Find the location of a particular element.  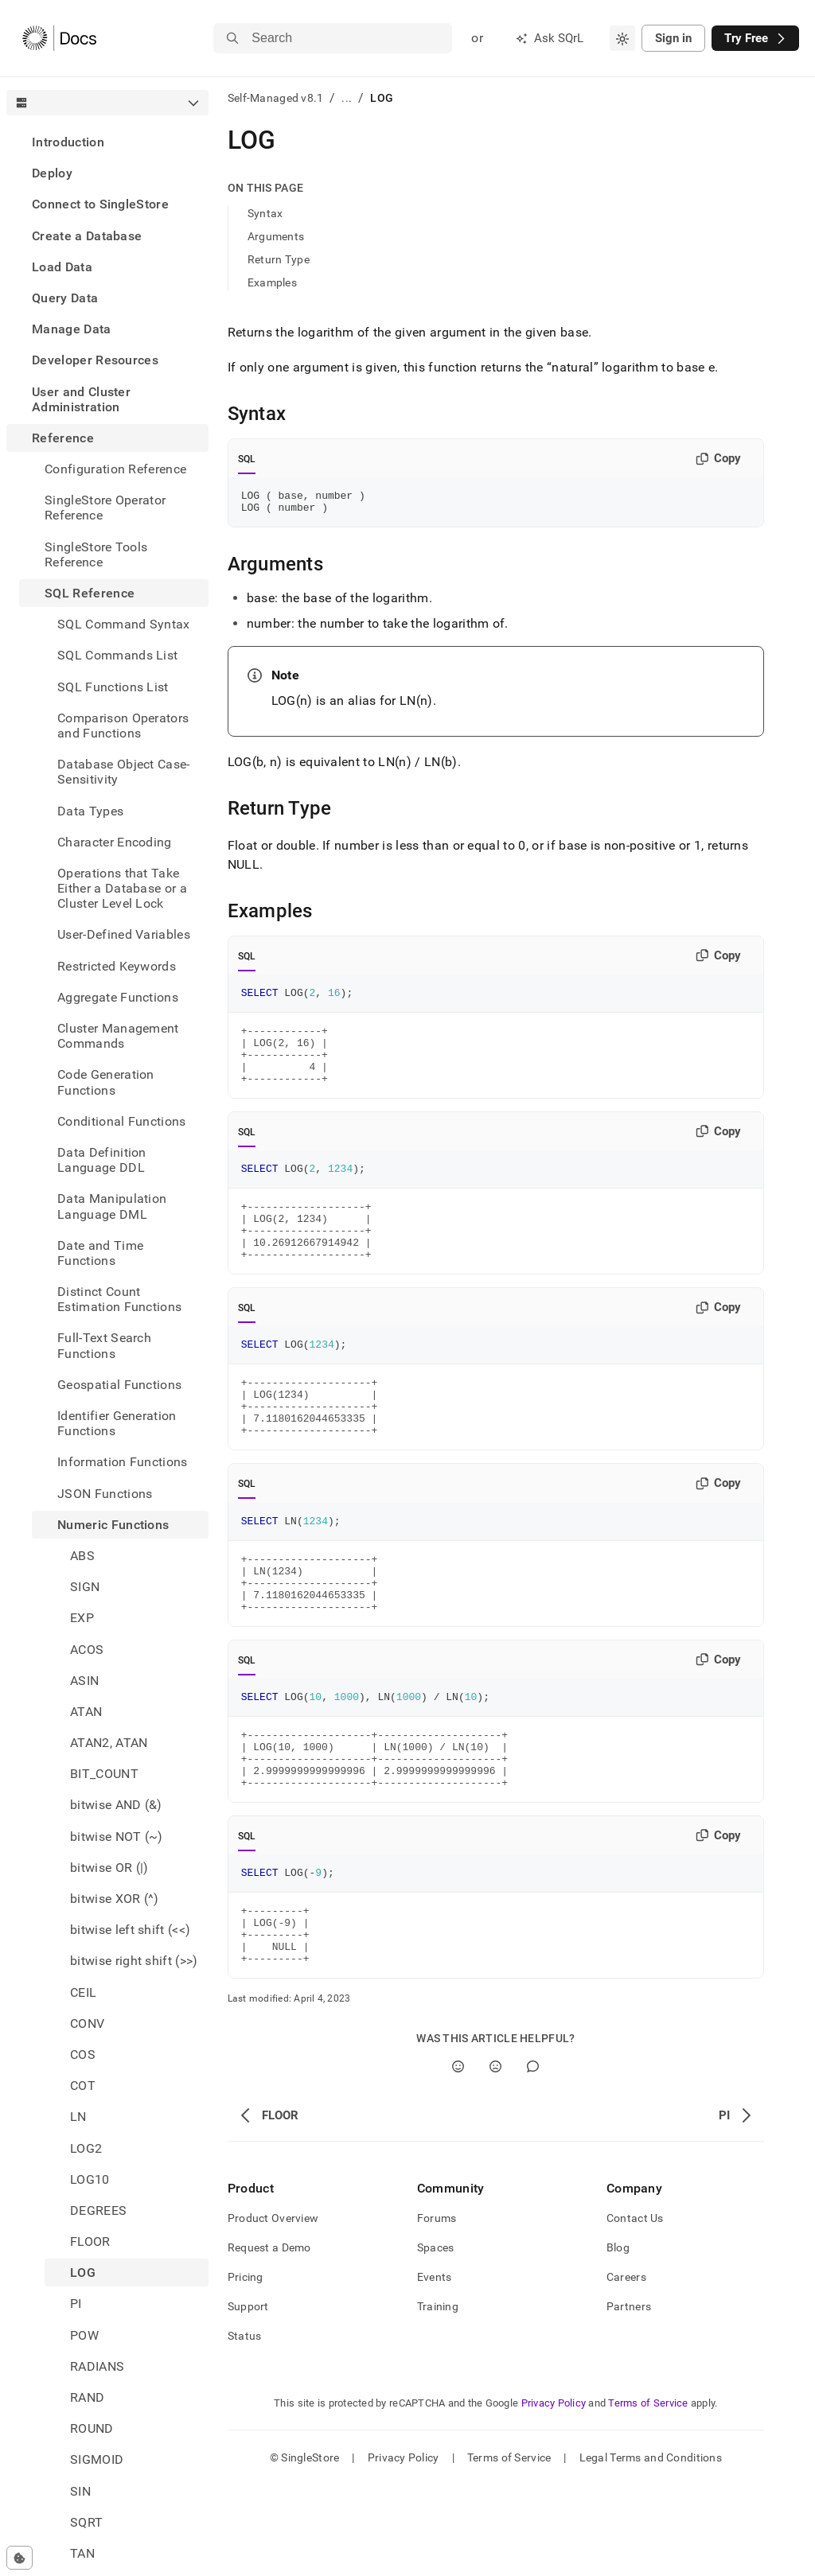

Cluster Management Commands is located at coordinates (118, 1036).